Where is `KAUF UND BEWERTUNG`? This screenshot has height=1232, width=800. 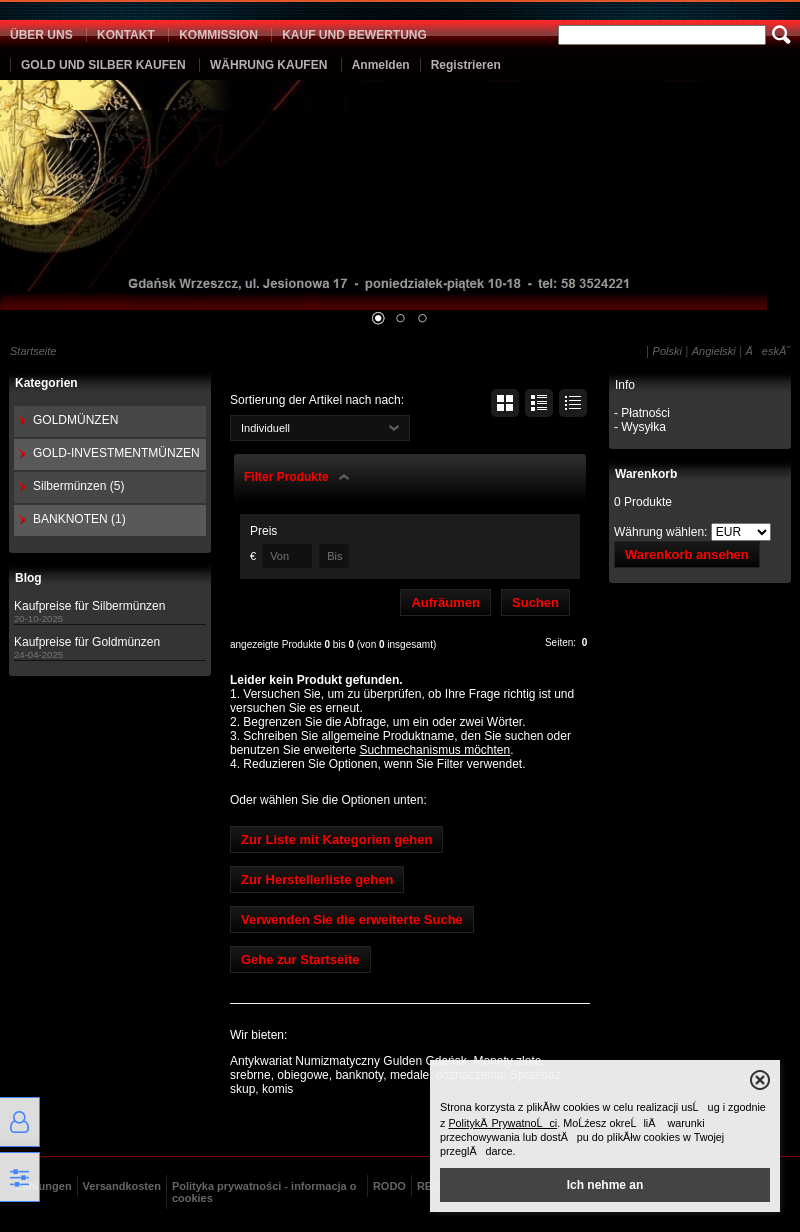
KAUF UND BEWERTUNG is located at coordinates (354, 35).